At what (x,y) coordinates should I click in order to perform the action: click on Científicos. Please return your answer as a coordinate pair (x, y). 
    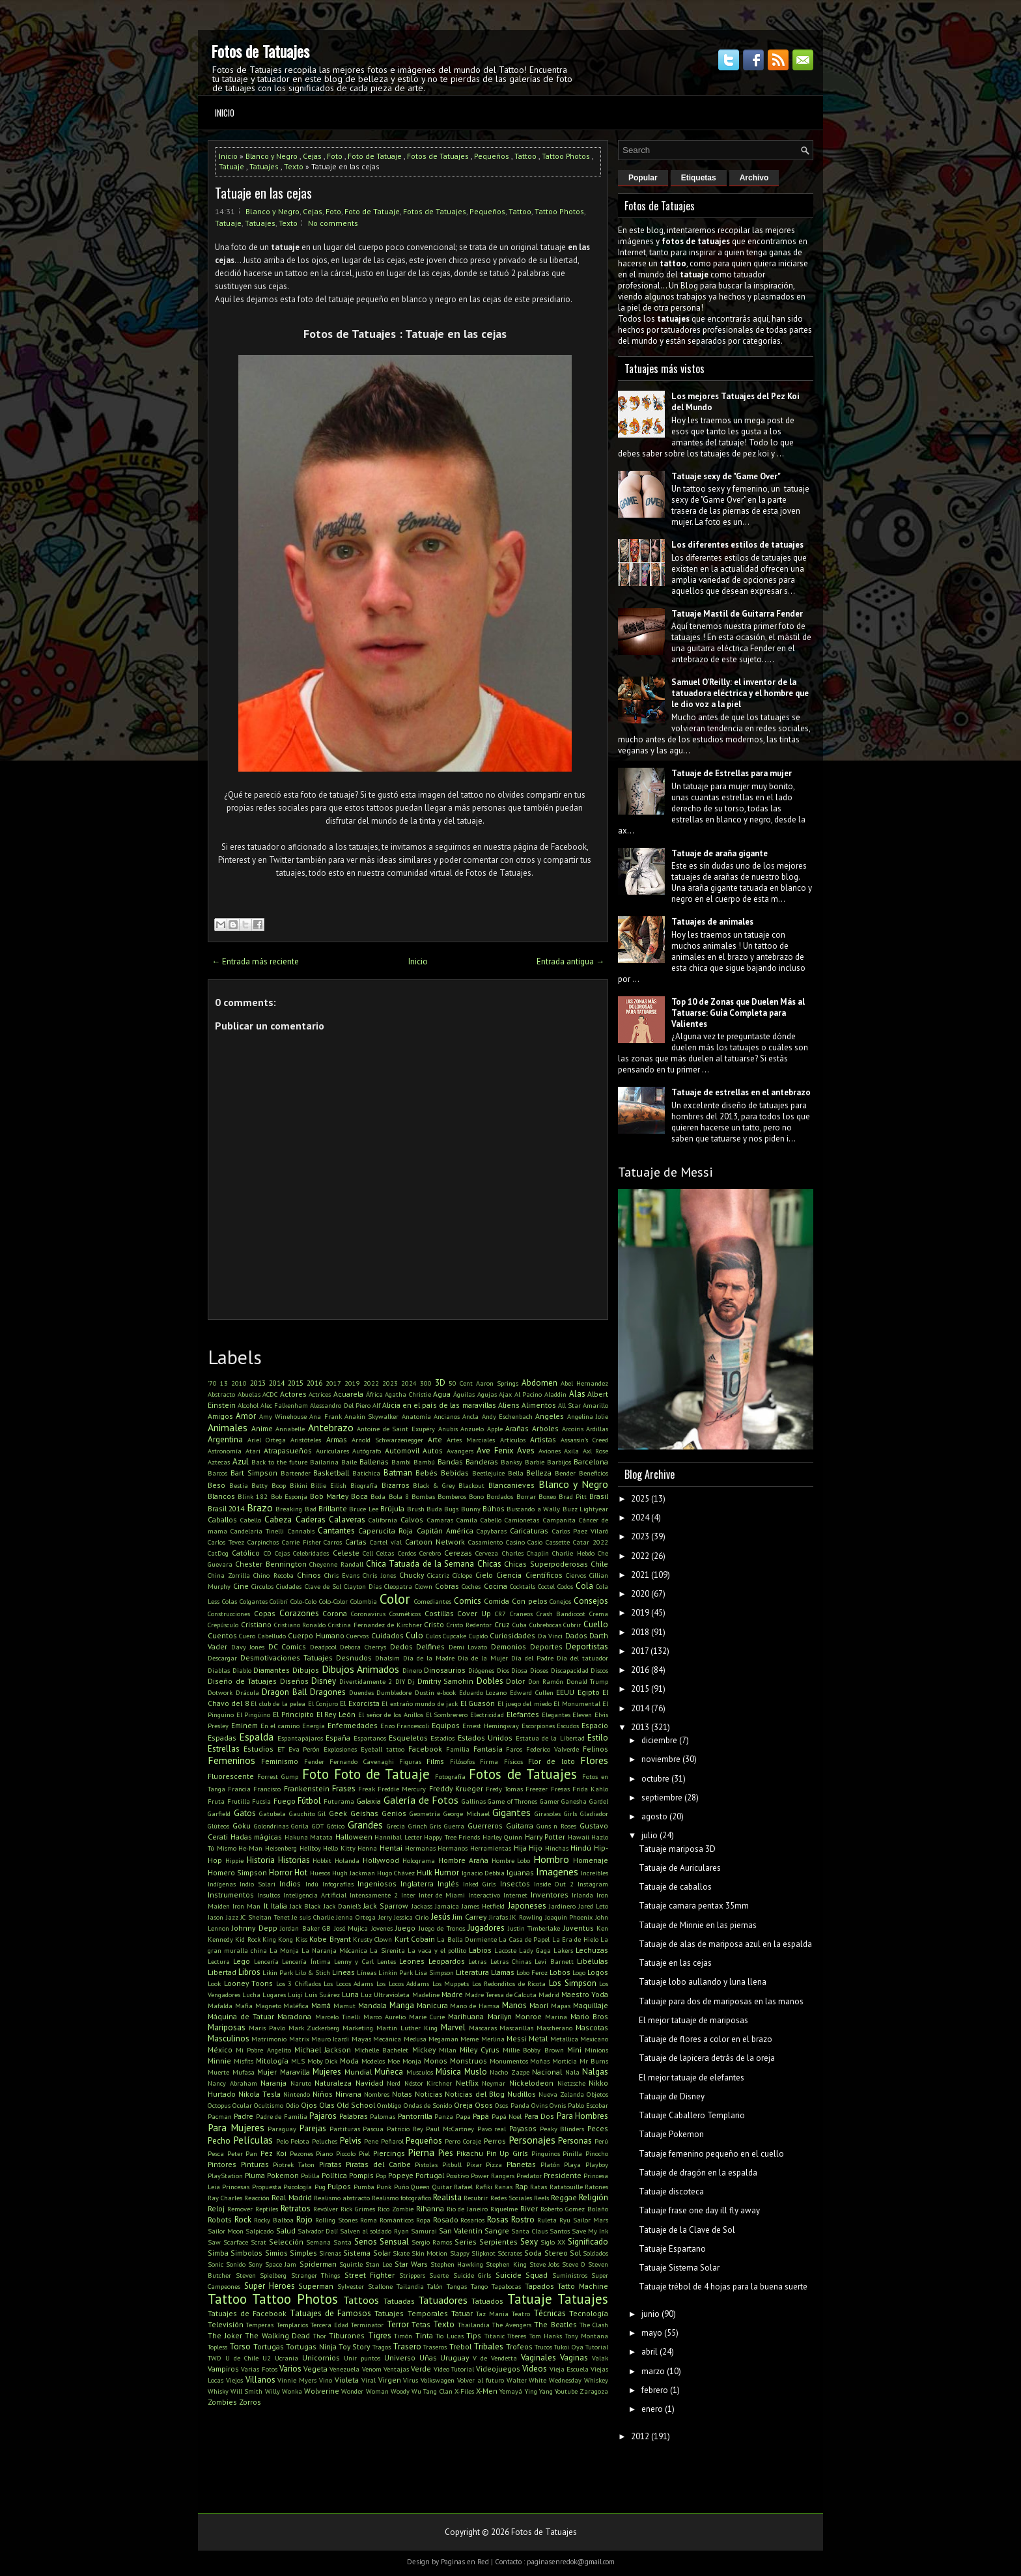
    Looking at the image, I should click on (544, 1575).